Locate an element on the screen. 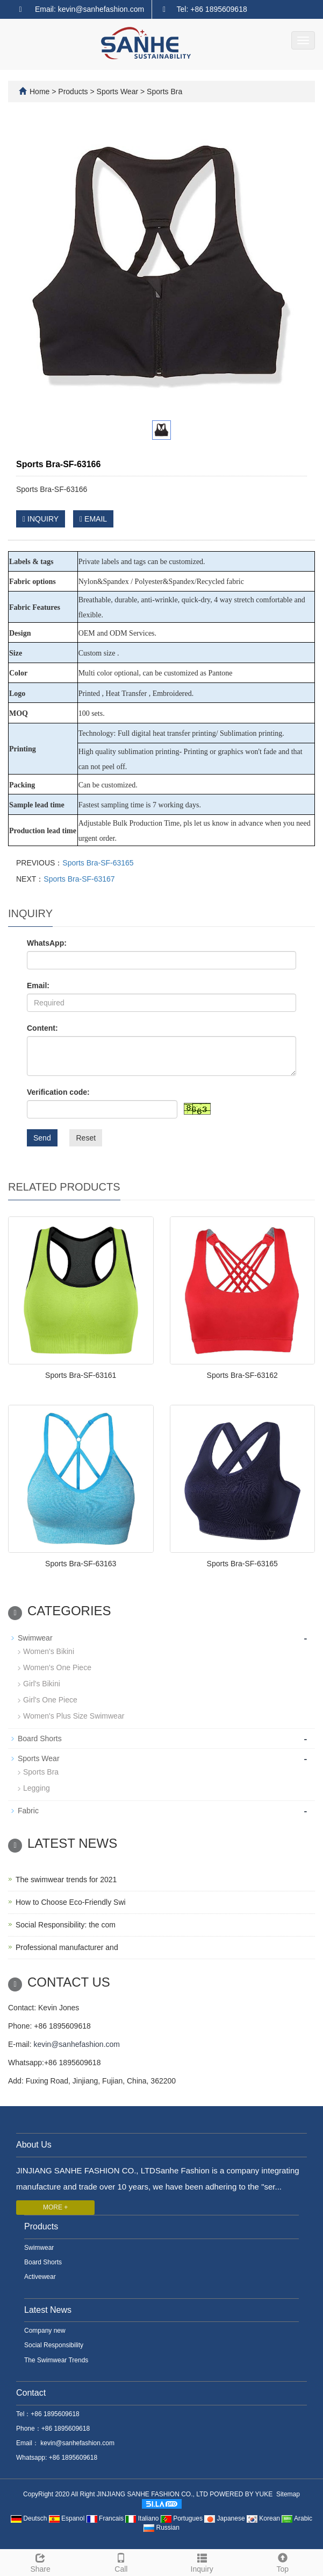  Fabric is located at coordinates (28, 1810).